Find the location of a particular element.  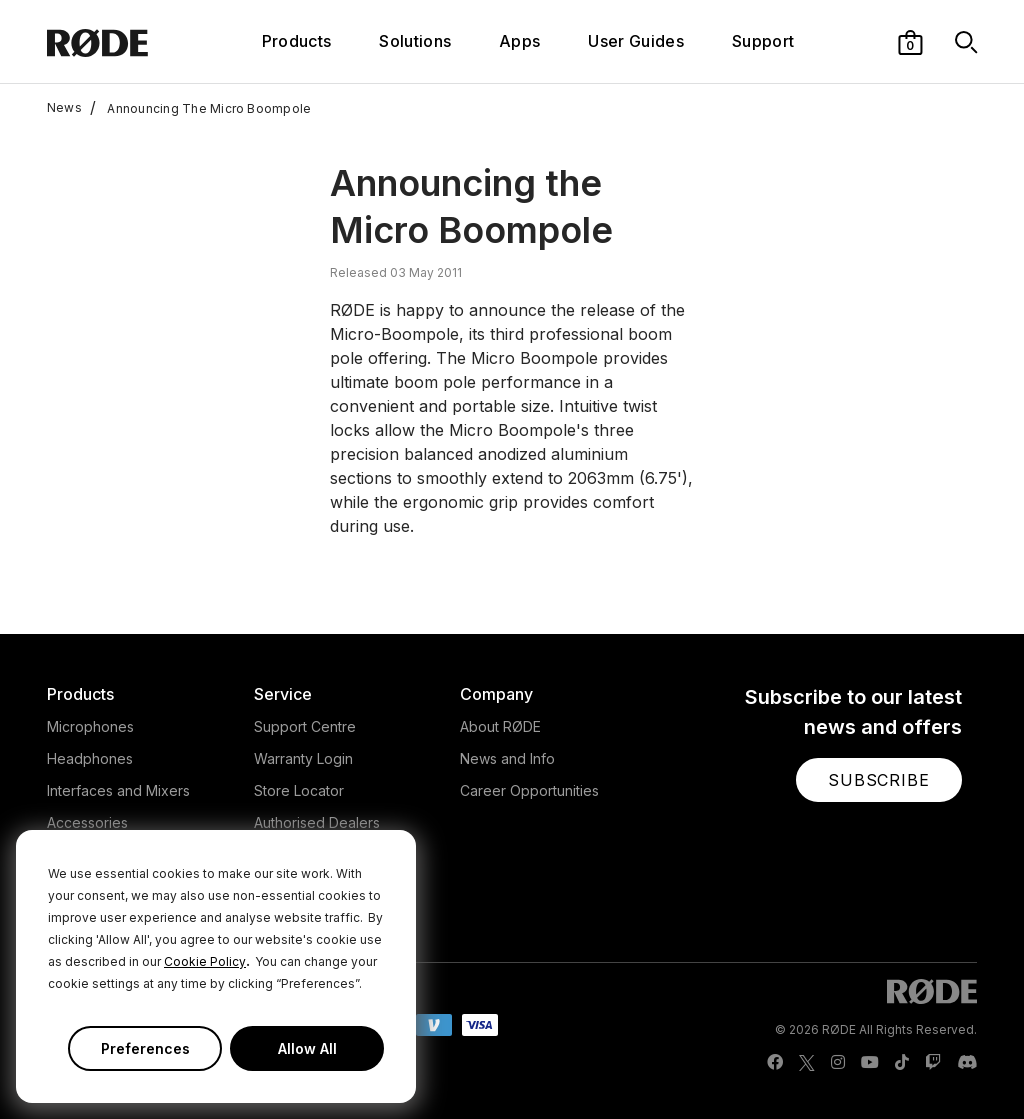

Announcing The Micro Boompole is located at coordinates (200, 108).